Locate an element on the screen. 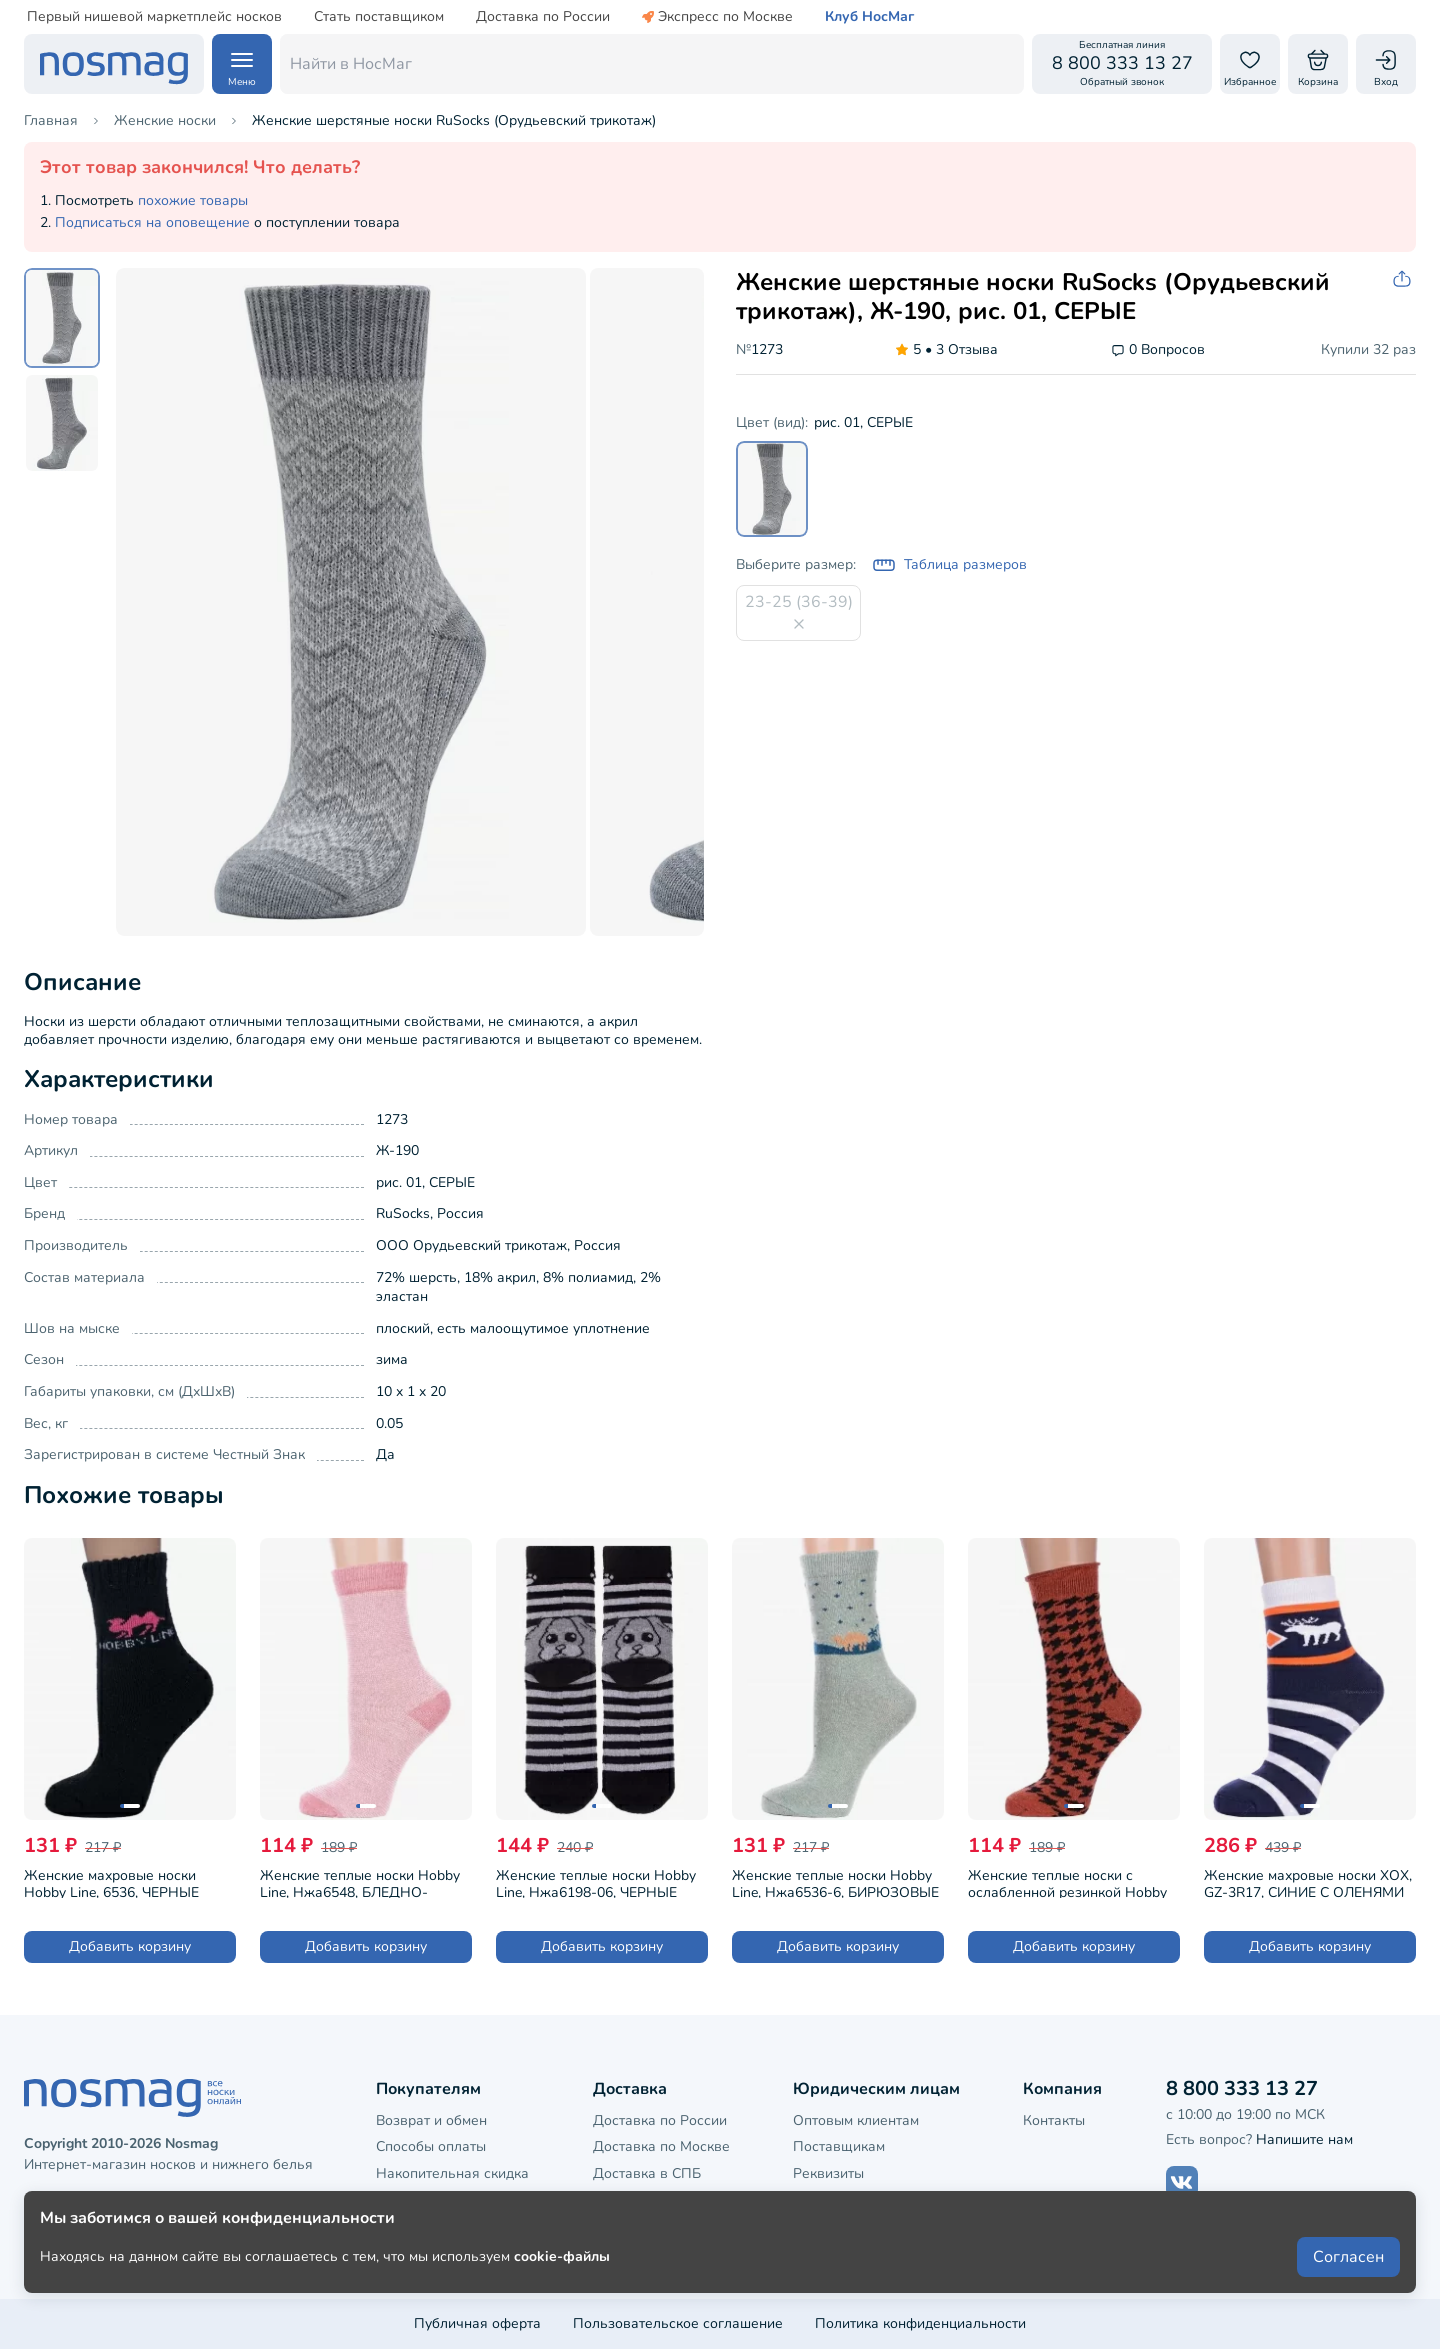 The width and height of the screenshot is (1440, 2349). Оптовым клиентам is located at coordinates (856, 2120).